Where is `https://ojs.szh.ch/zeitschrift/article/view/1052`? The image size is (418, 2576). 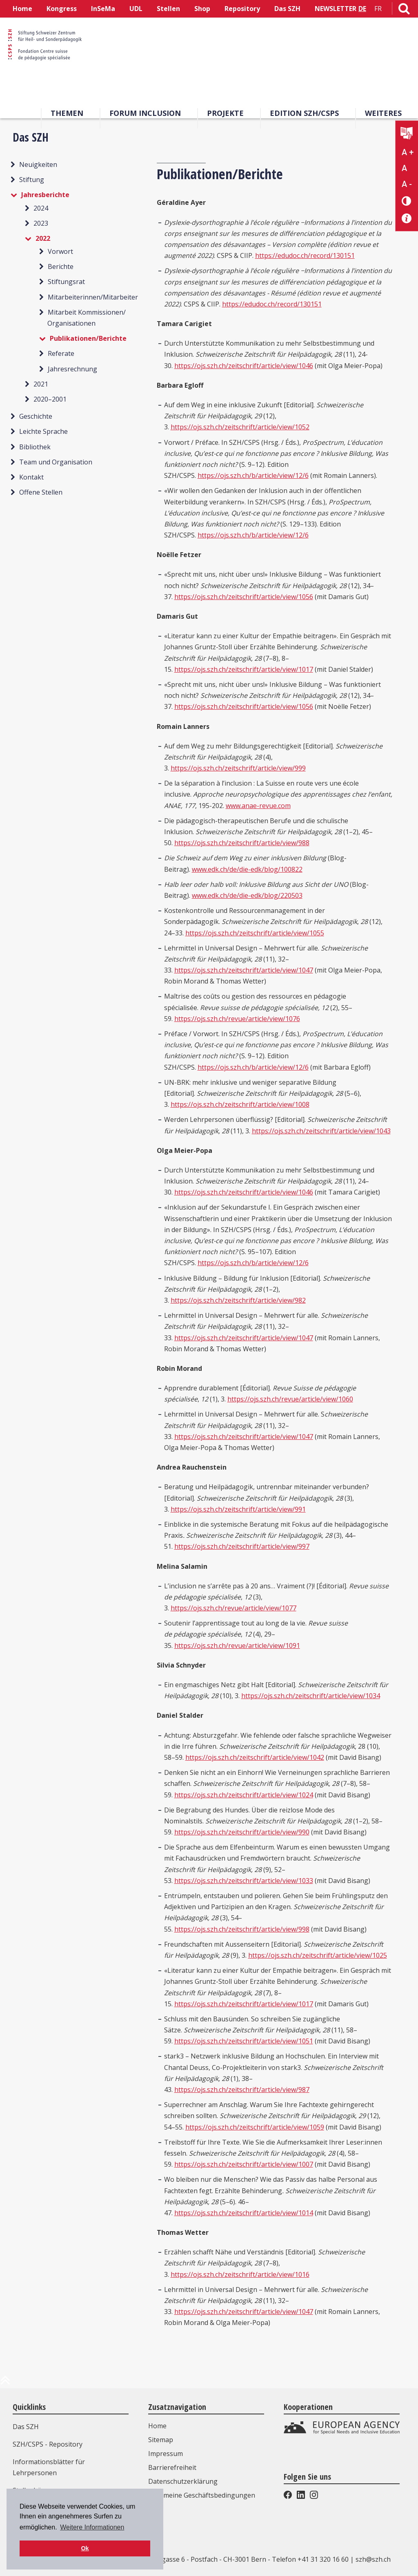
https://ojs.szh.ch/zeitschrift/article/view/1052 is located at coordinates (240, 426).